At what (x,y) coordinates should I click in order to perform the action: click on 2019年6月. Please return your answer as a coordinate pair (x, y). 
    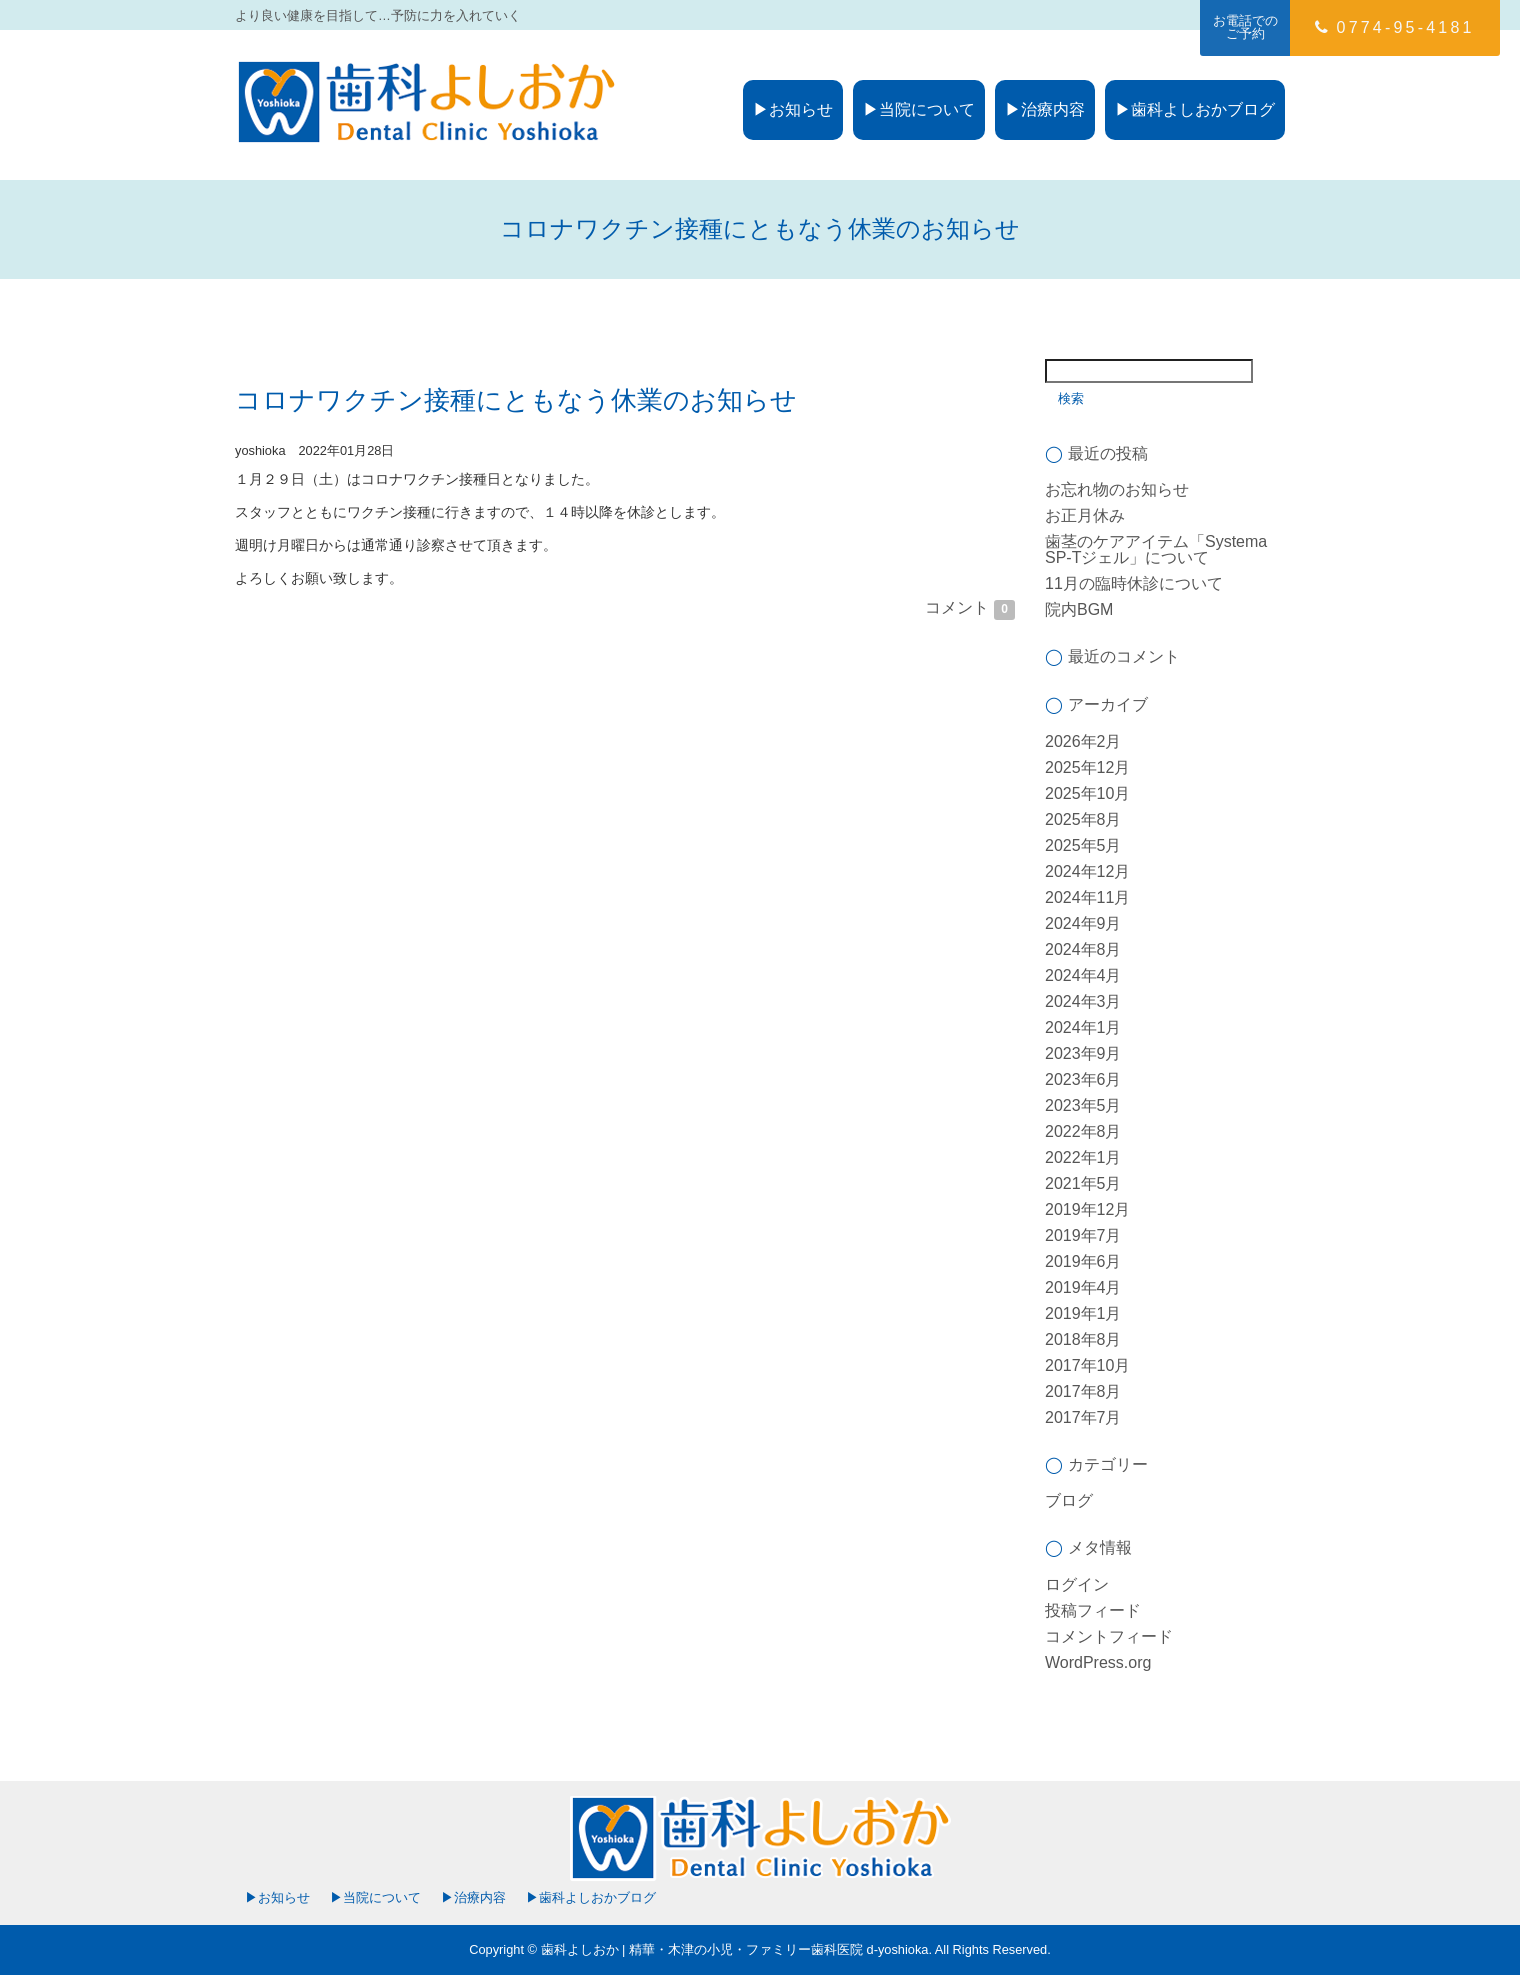
    Looking at the image, I should click on (1083, 1261).